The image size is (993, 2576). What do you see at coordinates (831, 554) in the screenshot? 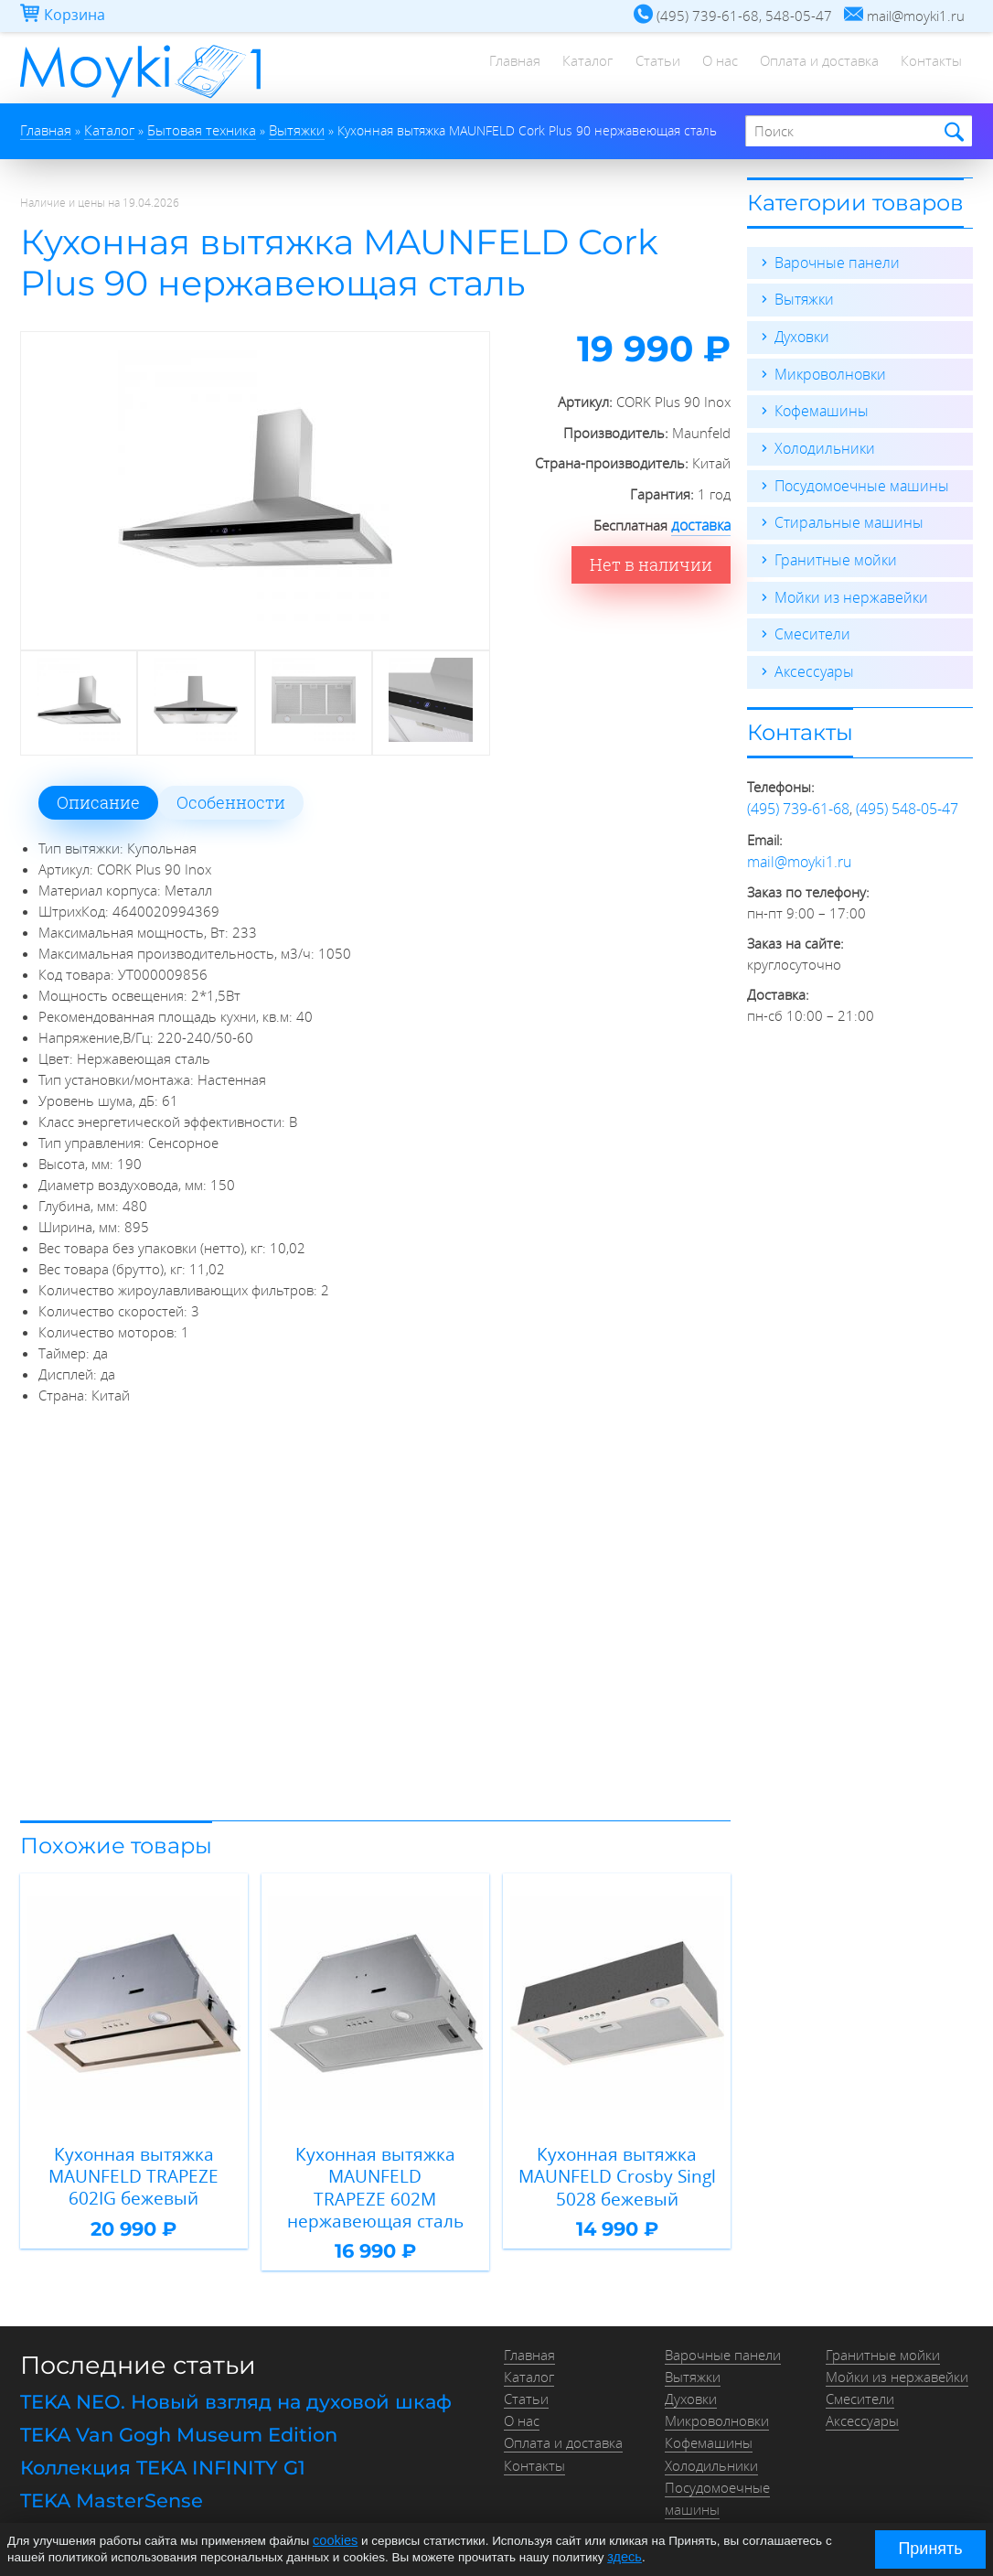
I see `Гранитные мойки` at bounding box center [831, 554].